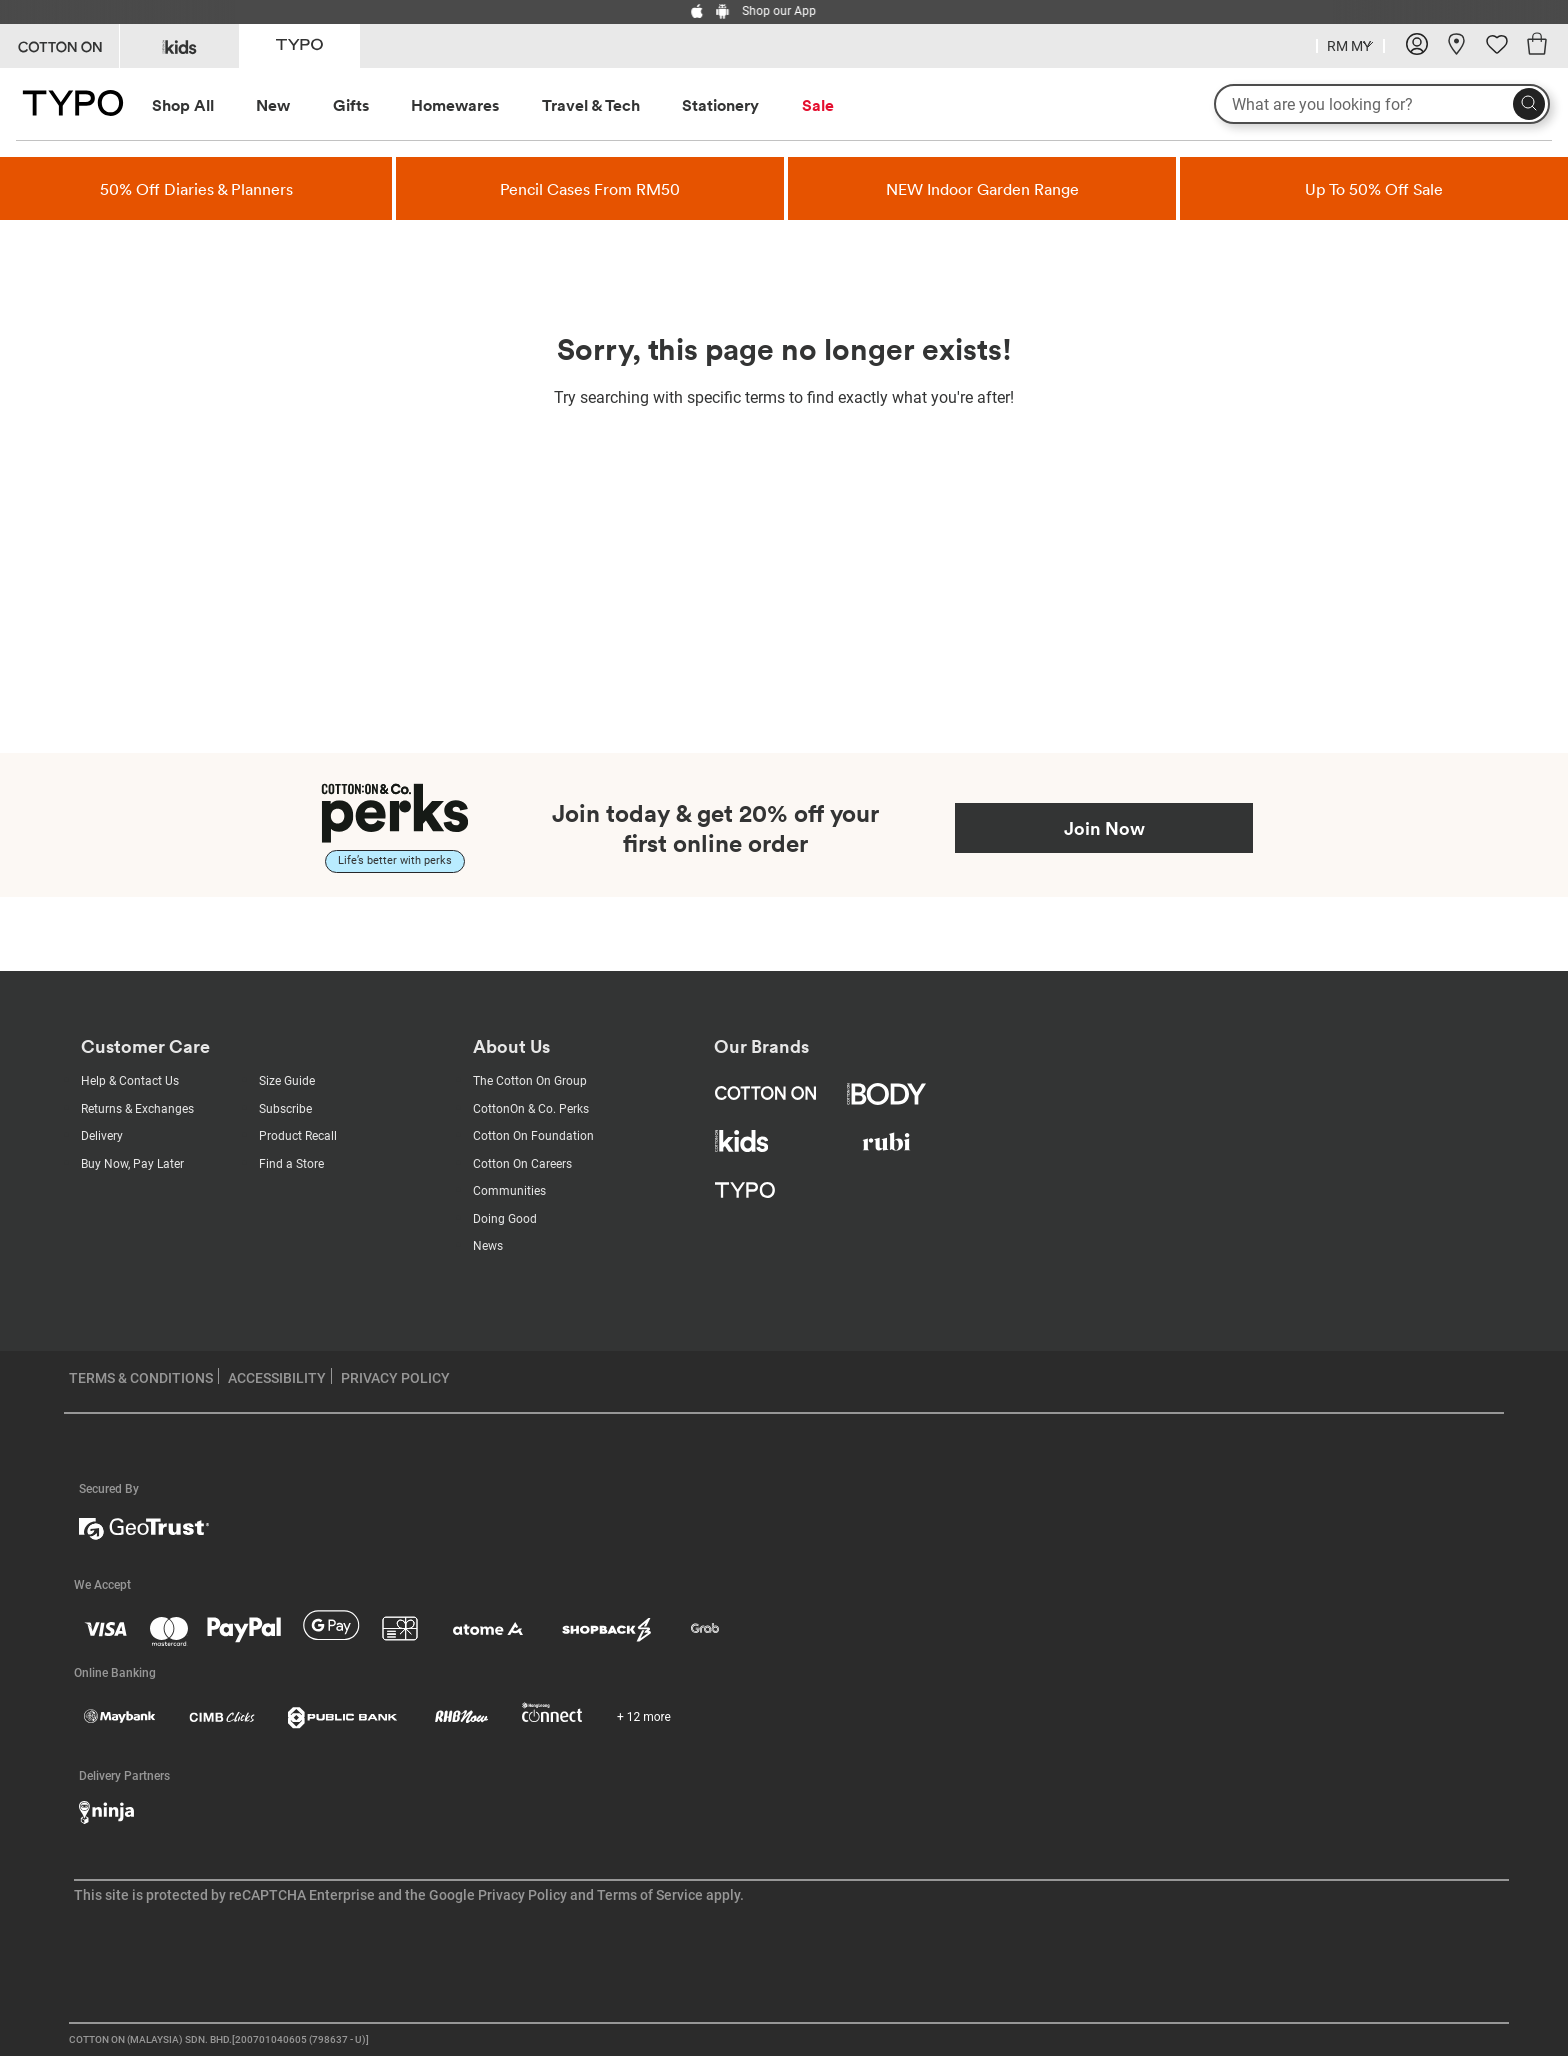 Image resolution: width=1568 pixels, height=2056 pixels. Describe the element at coordinates (102, 1136) in the screenshot. I see `Delivery` at that location.